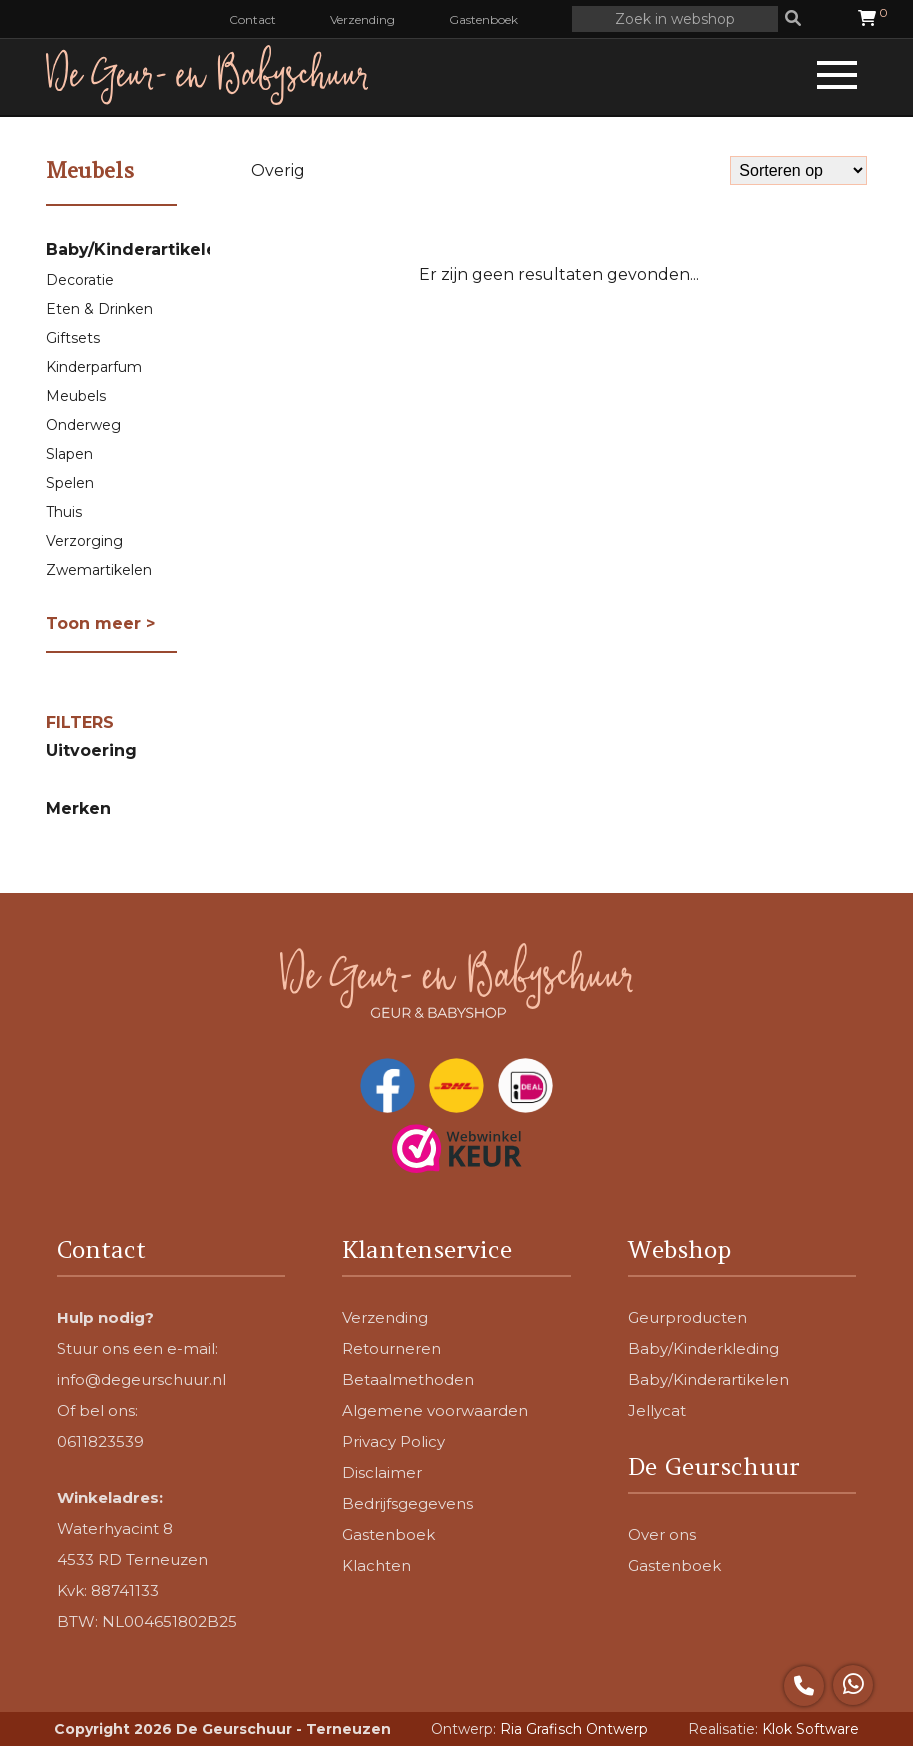 This screenshot has height=1746, width=913. Describe the element at coordinates (278, 170) in the screenshot. I see `Overig` at that location.